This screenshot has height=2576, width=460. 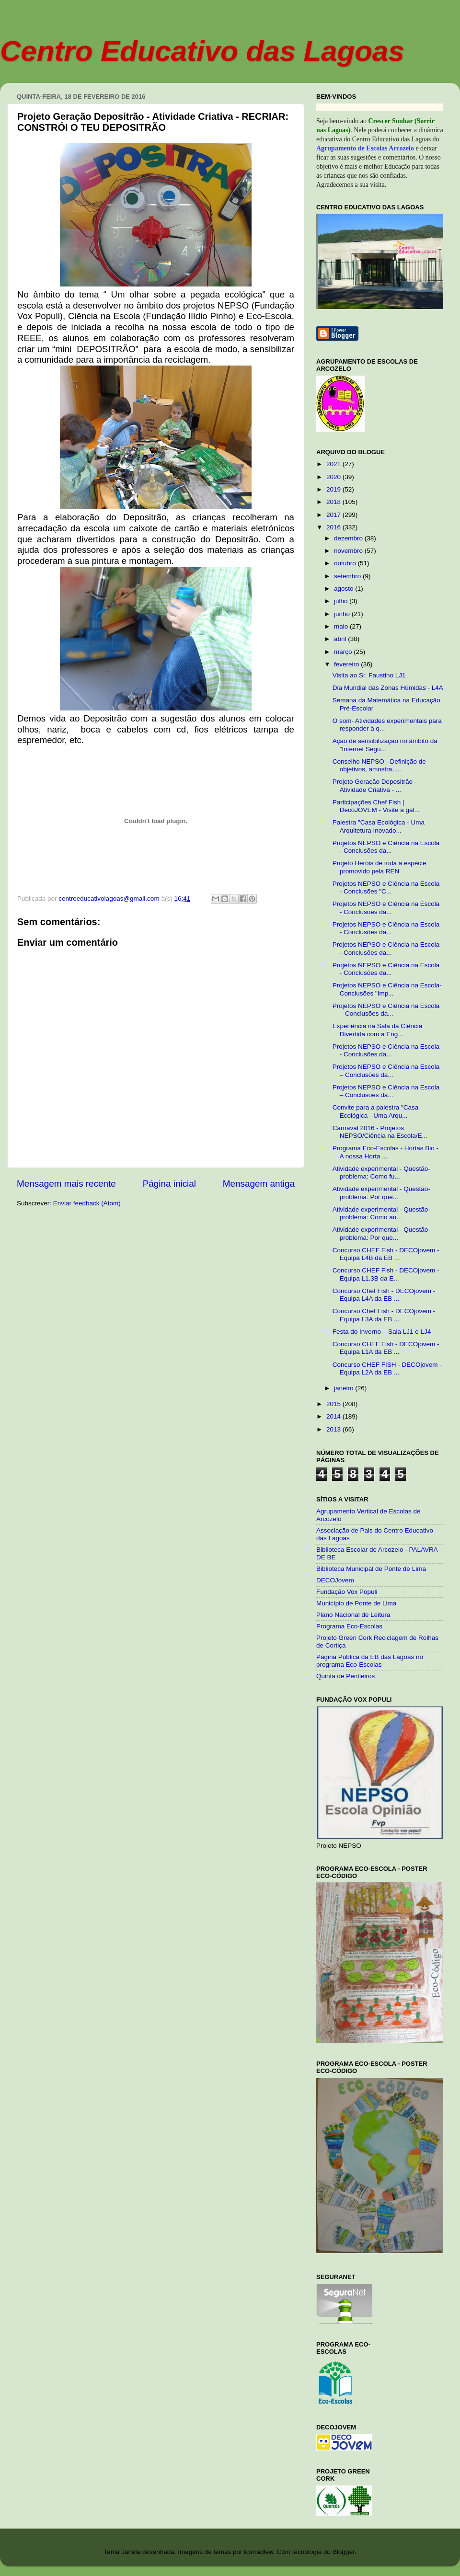 I want to click on Concurso CHEF Fish - DECOjovem - Equipa L4B da EB ..., so click(x=386, y=1254).